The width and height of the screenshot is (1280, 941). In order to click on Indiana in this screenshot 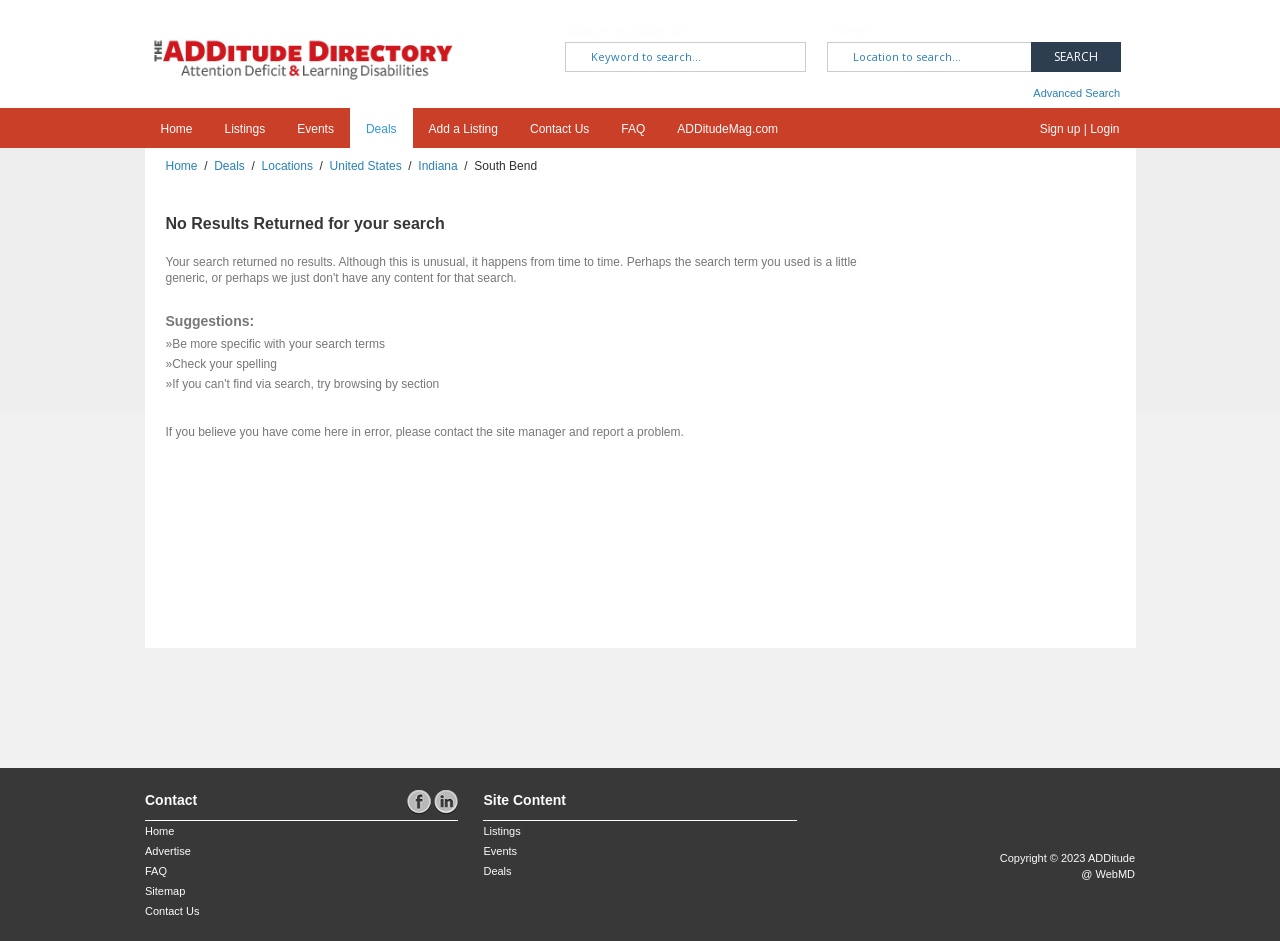, I will do `click(437, 166)`.